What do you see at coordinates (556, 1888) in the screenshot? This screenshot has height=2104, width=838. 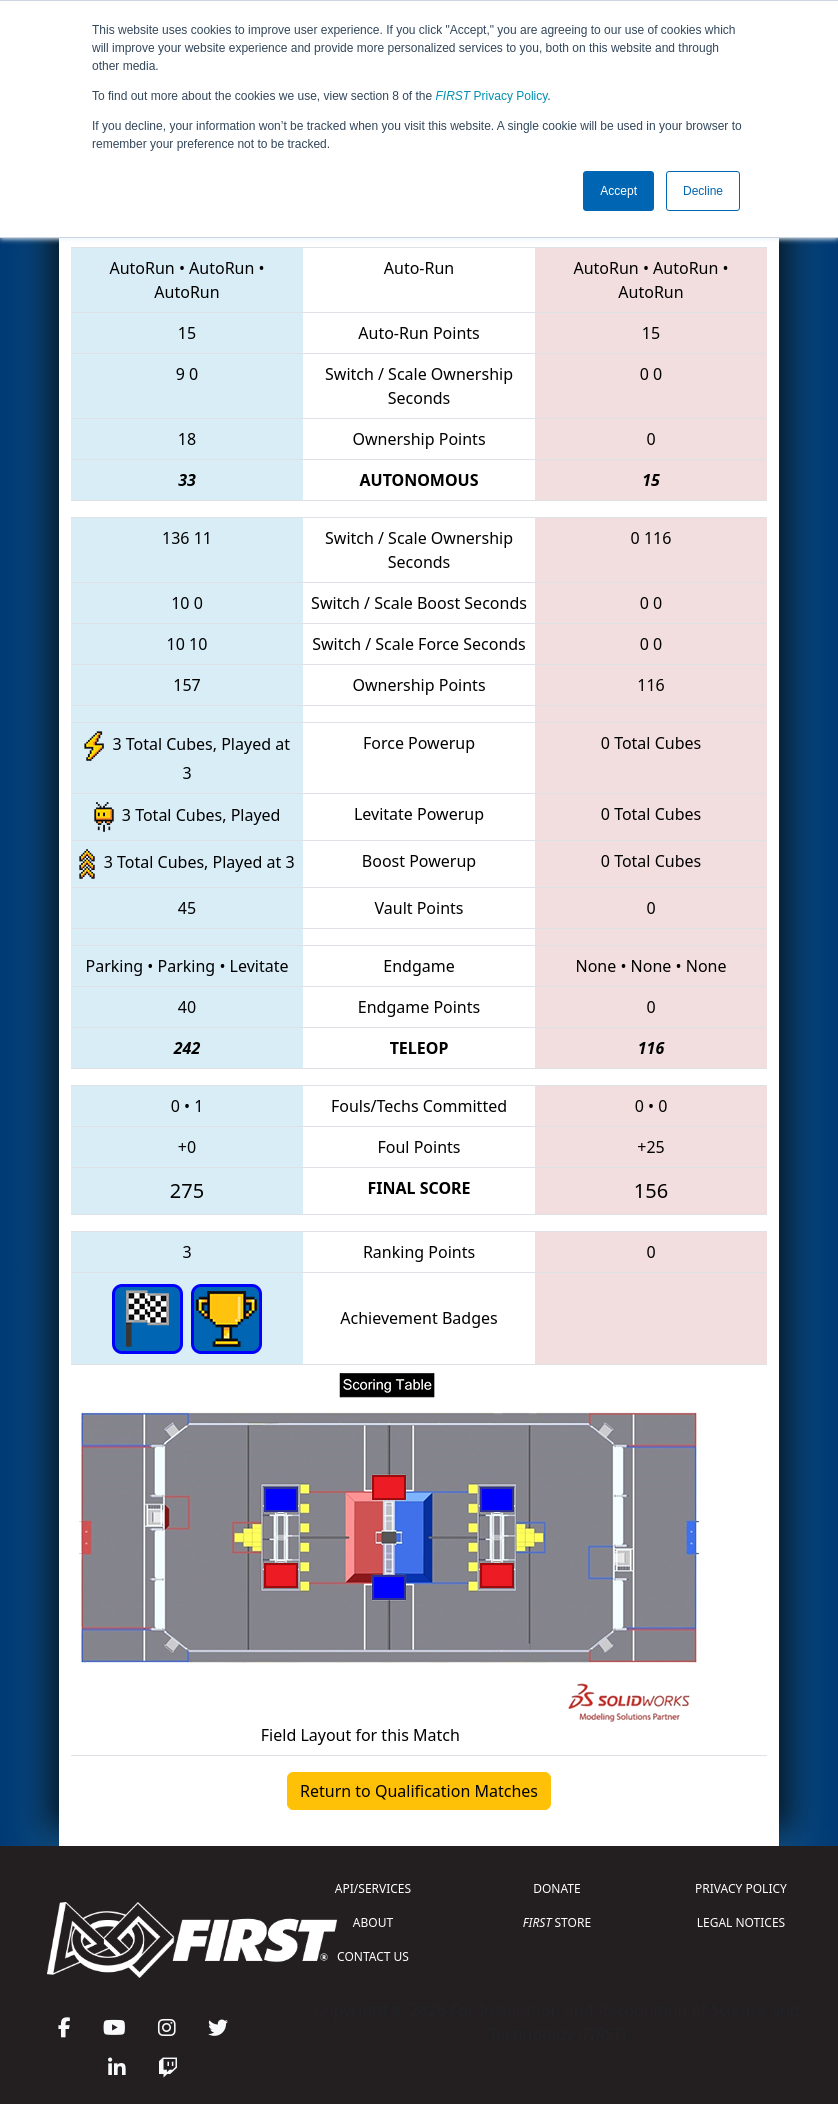 I see `DONATE` at bounding box center [556, 1888].